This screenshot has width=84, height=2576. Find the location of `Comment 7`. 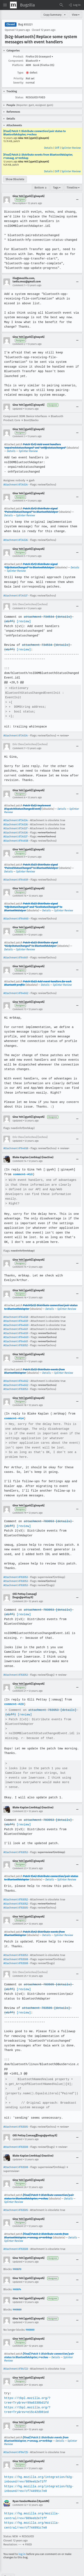

Comment 7 is located at coordinates (19, 743).